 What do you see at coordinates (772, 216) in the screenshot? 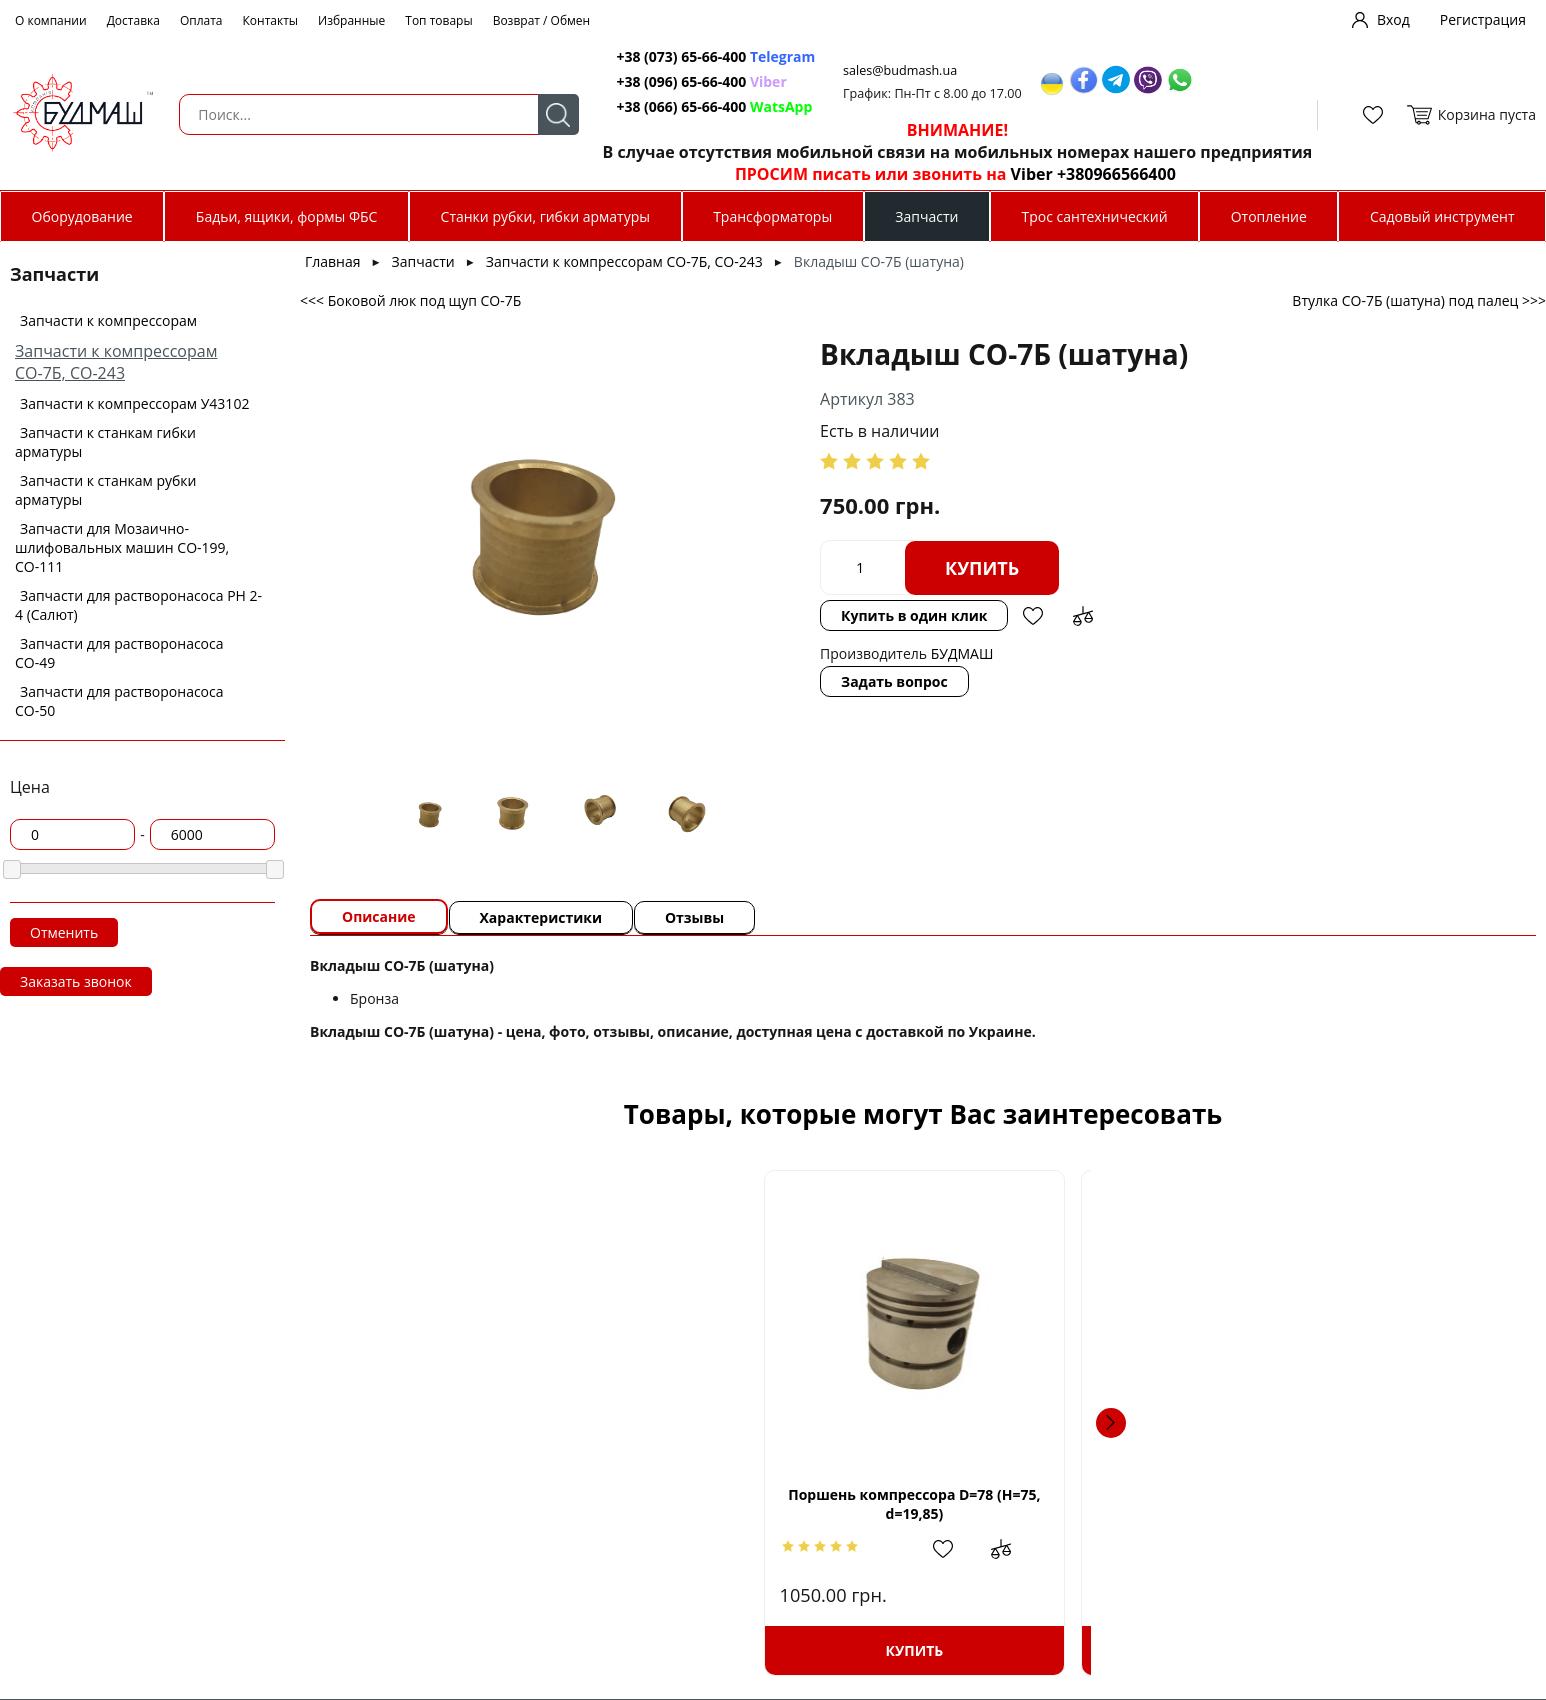
I see `Трансформаторы` at bounding box center [772, 216].